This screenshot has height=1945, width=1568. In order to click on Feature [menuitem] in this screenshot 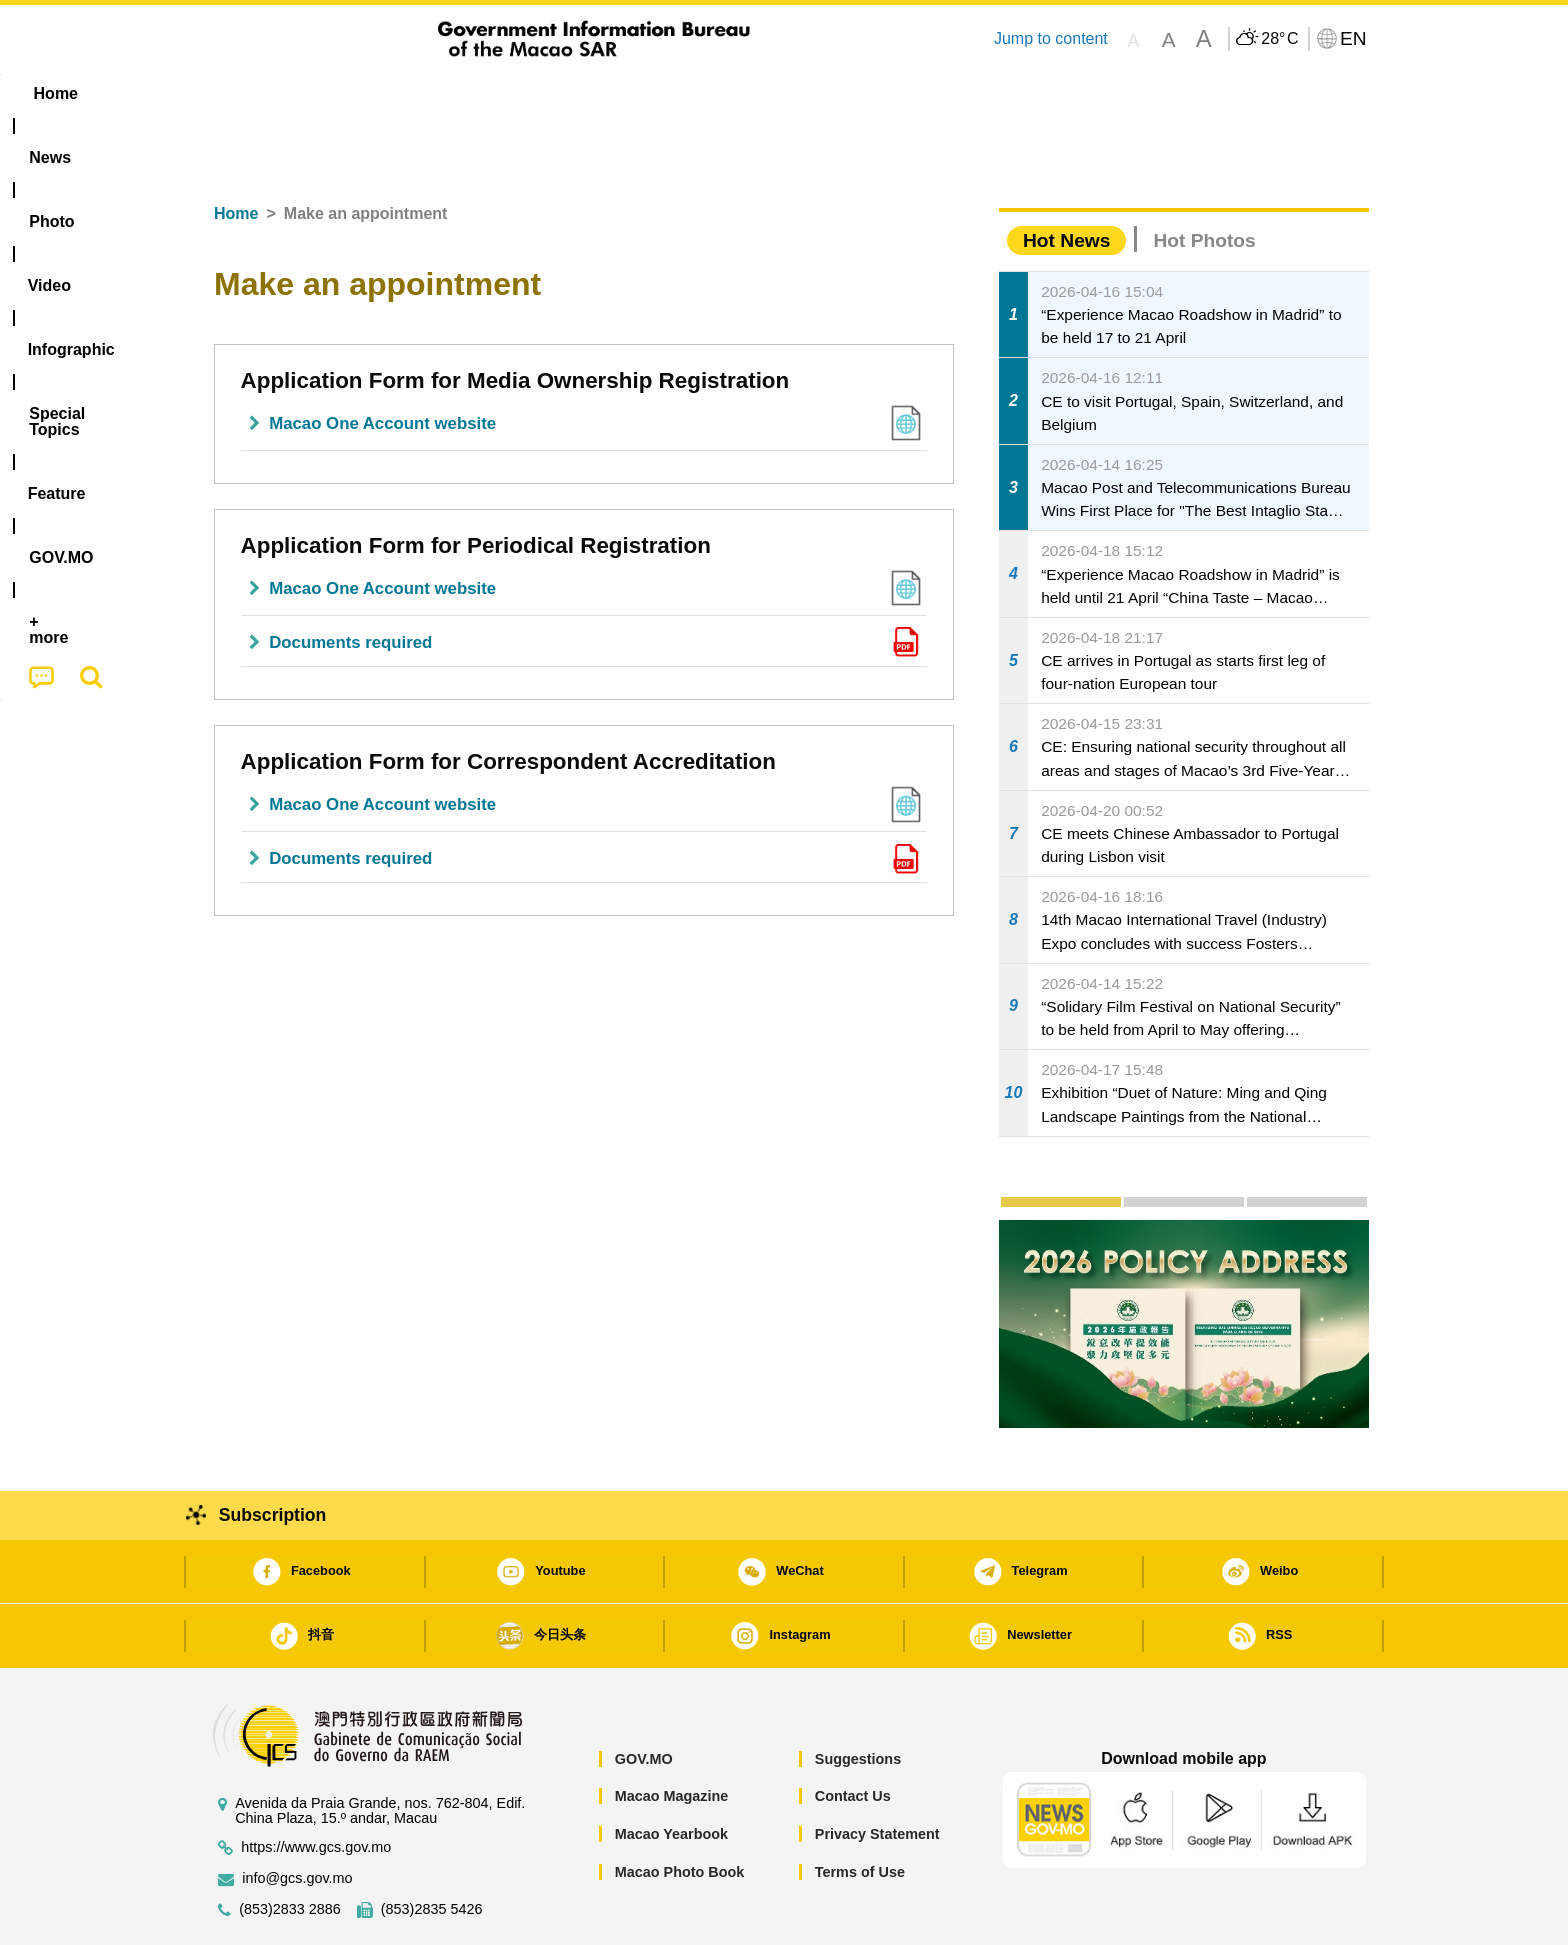, I will do `click(862, 93)`.